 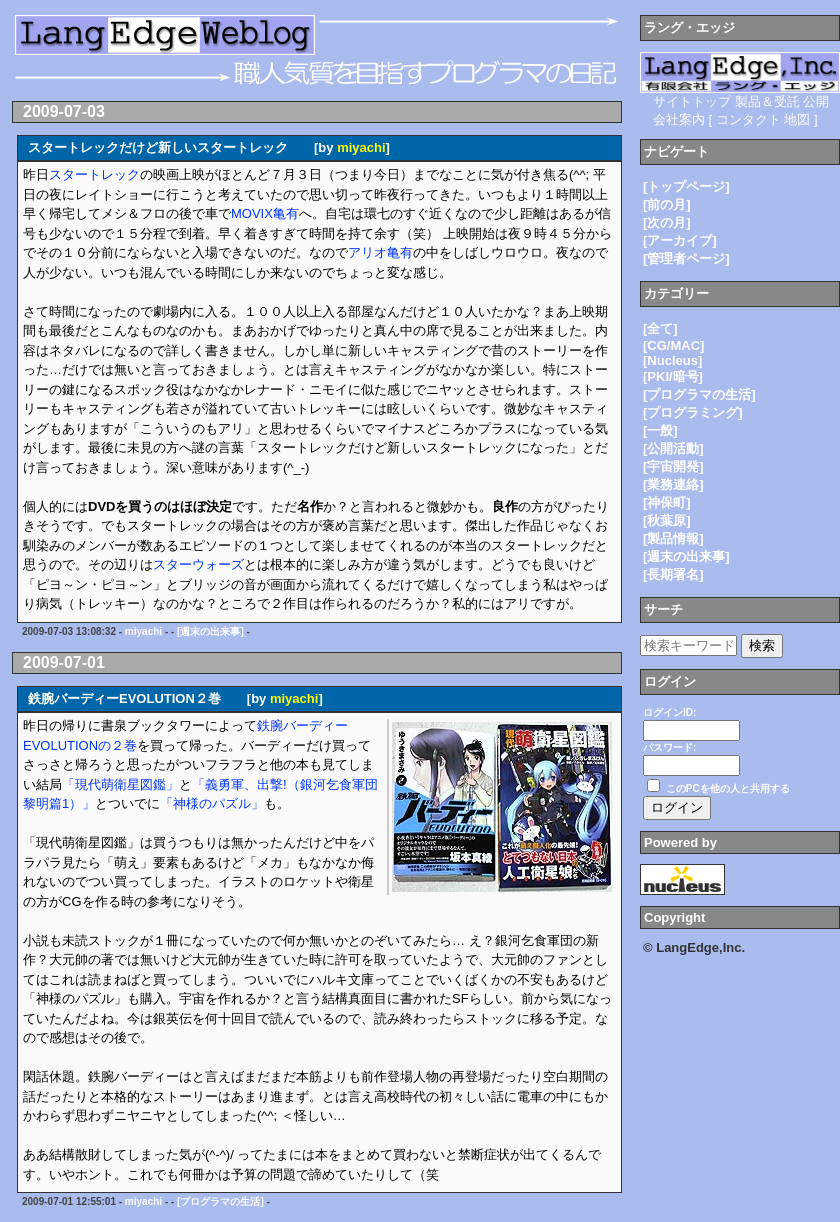 What do you see at coordinates (669, 747) in the screenshot?
I see `パスワード:` at bounding box center [669, 747].